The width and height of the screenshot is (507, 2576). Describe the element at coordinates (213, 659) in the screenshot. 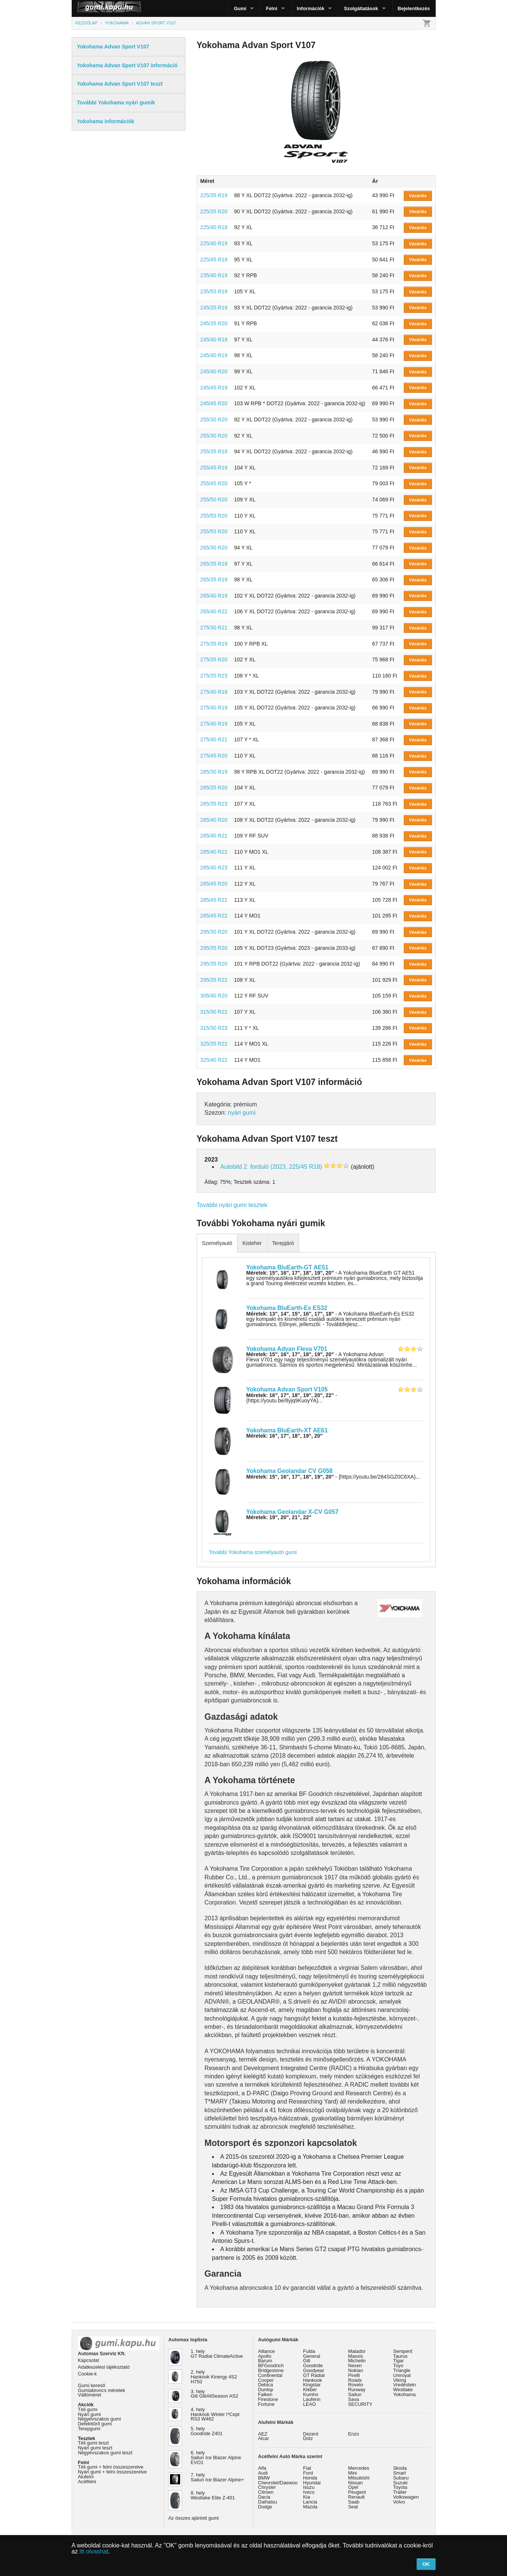

I see `275/35 R20` at that location.